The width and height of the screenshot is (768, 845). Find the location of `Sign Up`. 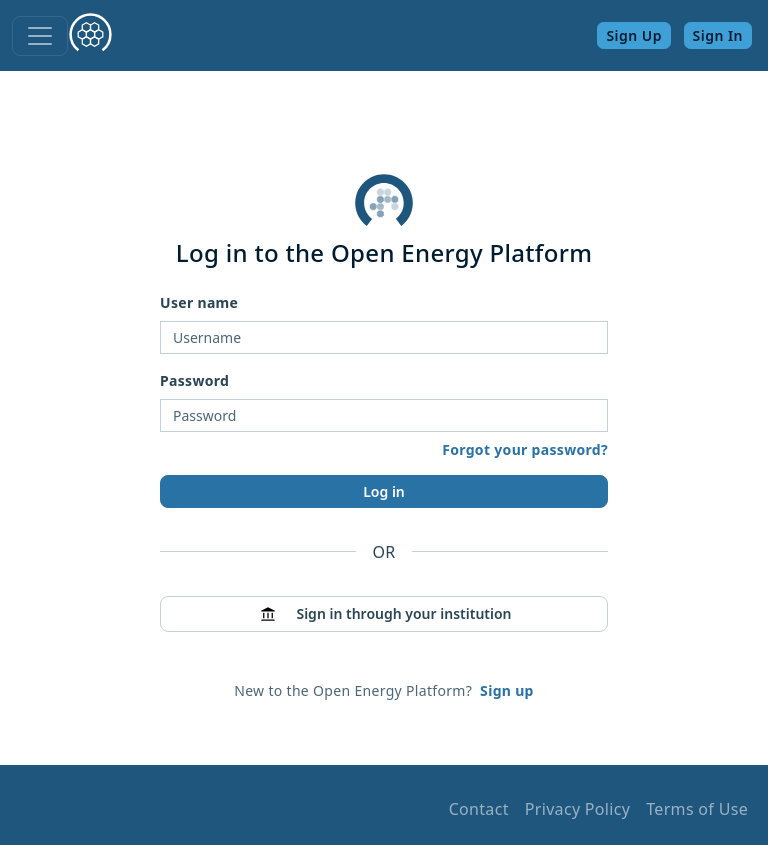

Sign Up is located at coordinates (634, 35).